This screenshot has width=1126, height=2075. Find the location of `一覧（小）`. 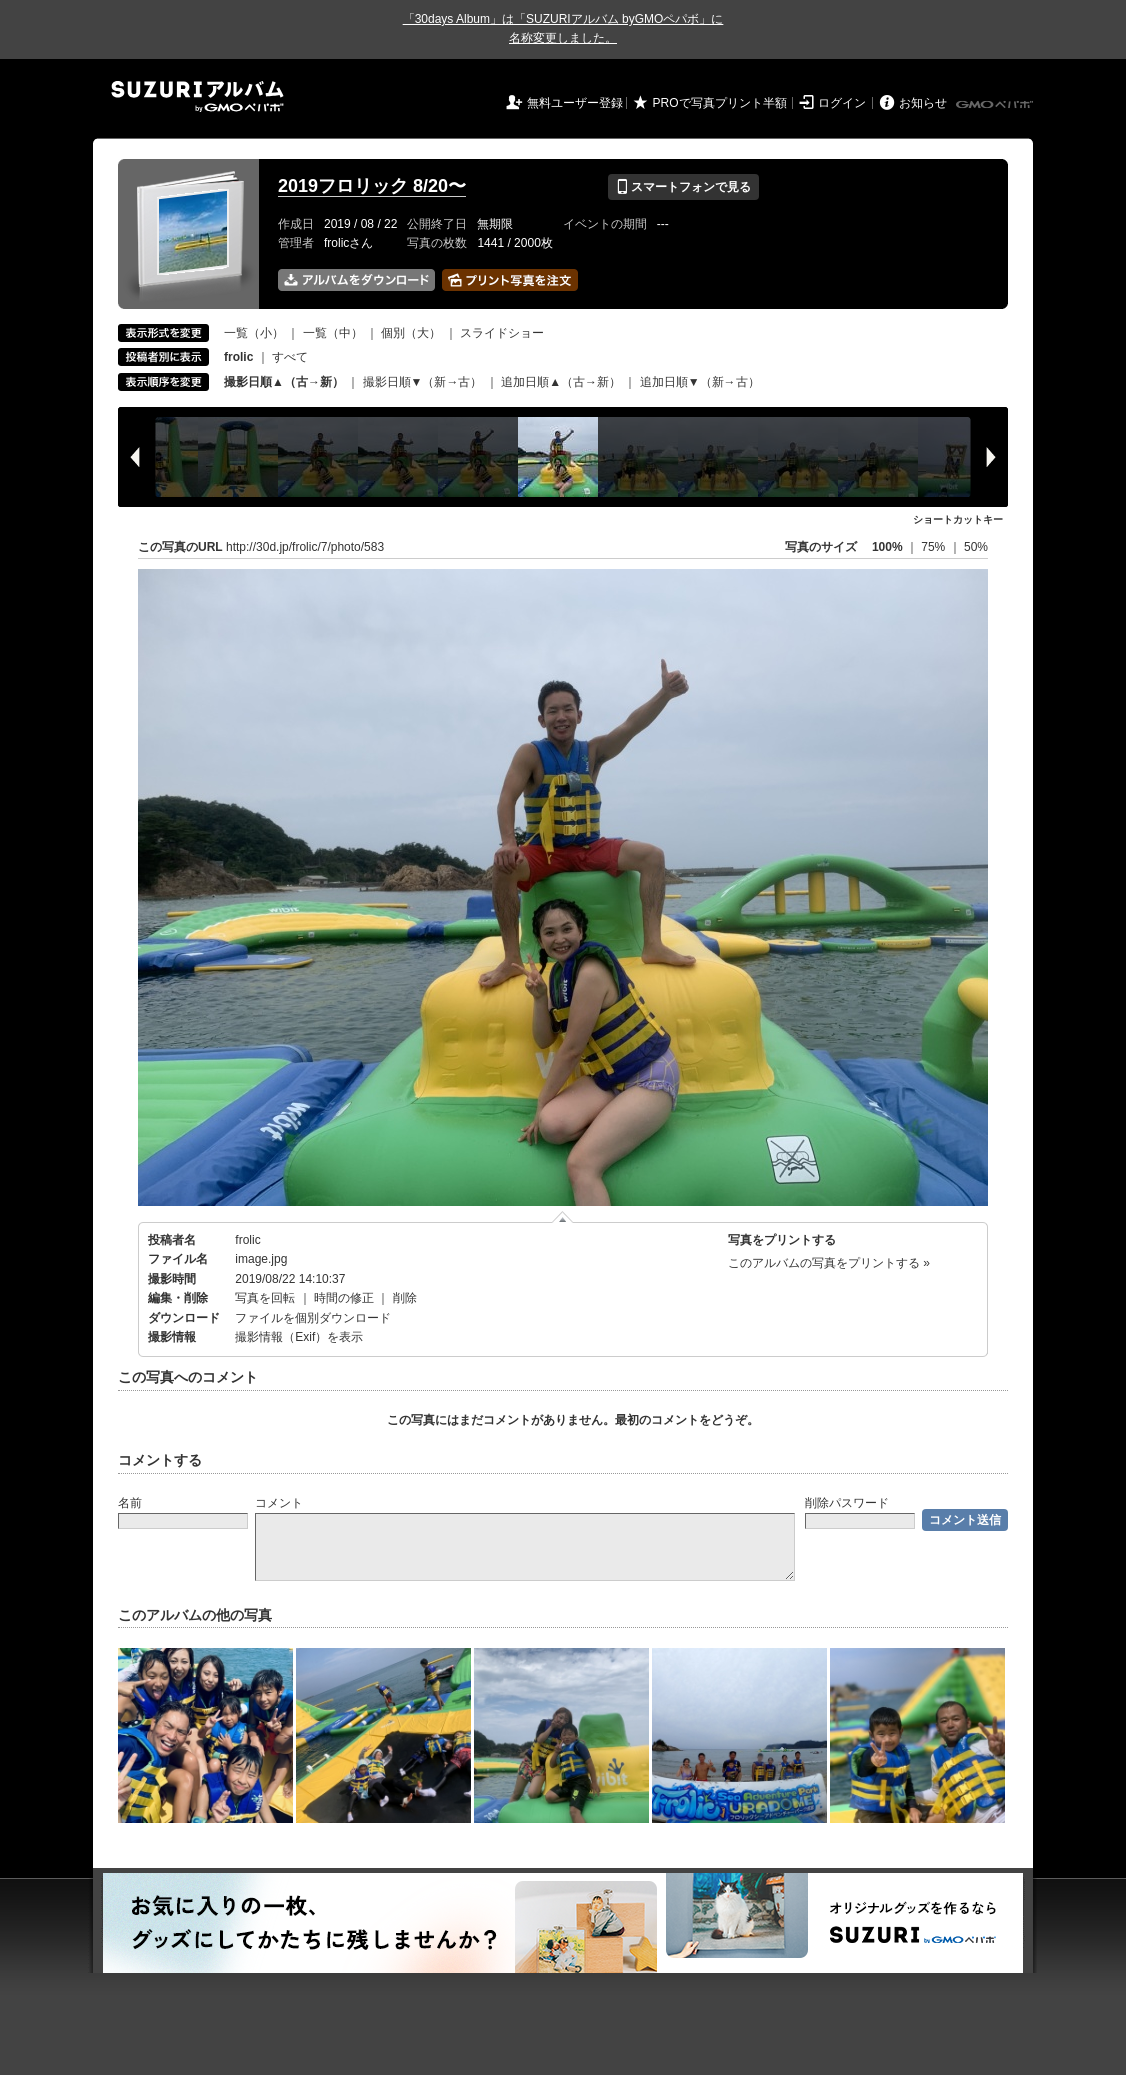

一覧（小） is located at coordinates (254, 333).